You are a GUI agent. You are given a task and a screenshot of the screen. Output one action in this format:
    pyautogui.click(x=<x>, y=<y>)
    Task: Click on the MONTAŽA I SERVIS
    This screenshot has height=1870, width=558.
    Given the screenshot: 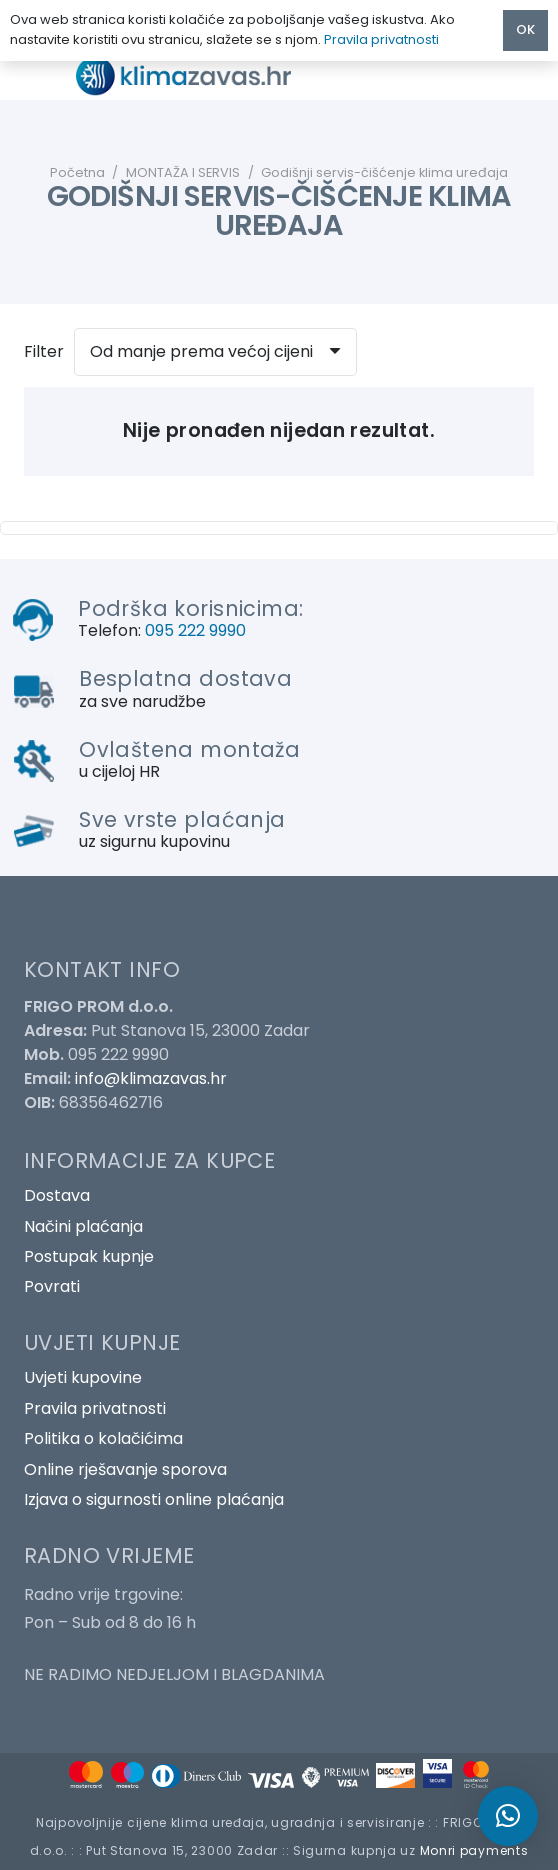 What is the action you would take?
    pyautogui.click(x=183, y=172)
    